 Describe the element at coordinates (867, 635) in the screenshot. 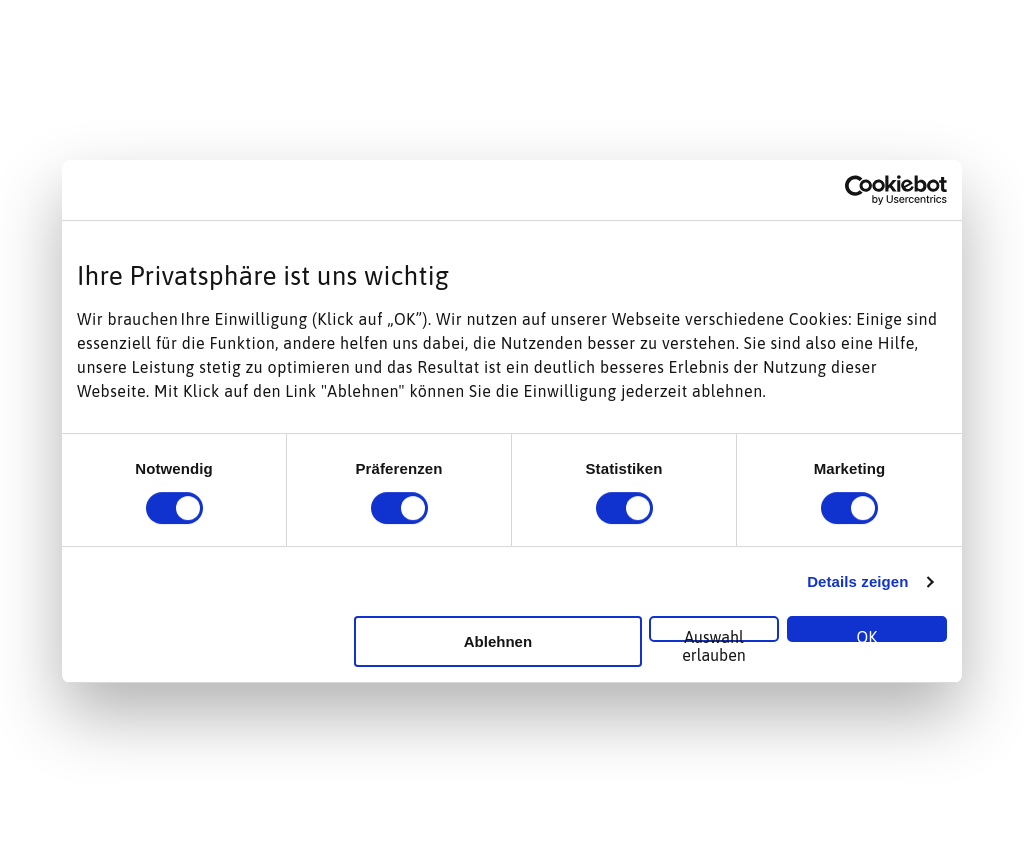

I see `OK` at that location.